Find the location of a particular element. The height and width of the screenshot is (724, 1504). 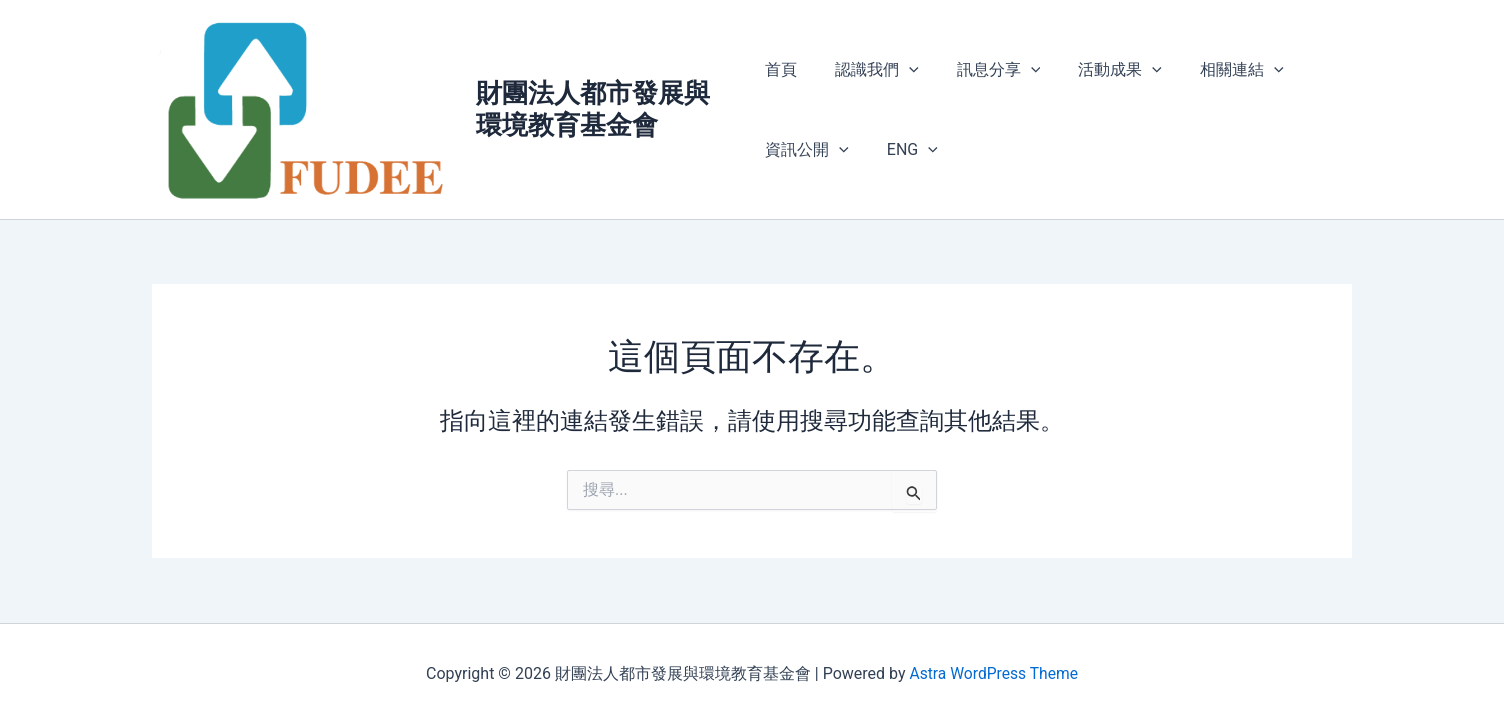

認識我們 [button] is located at coordinates (871, 70).